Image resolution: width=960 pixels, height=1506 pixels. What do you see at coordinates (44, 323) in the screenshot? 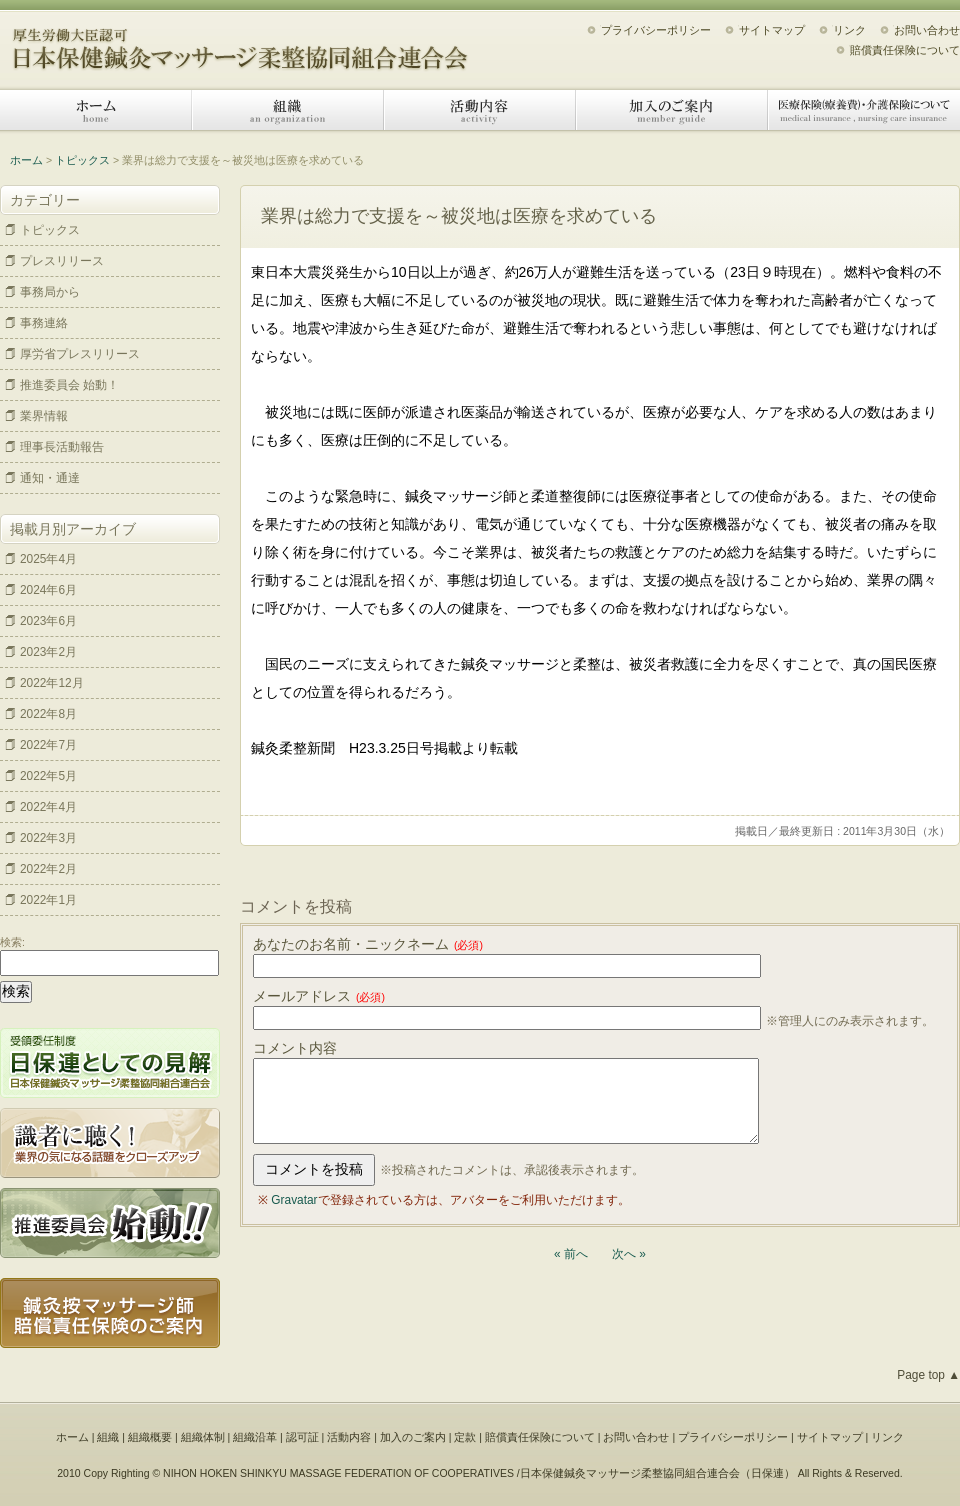
I see `事務連絡` at bounding box center [44, 323].